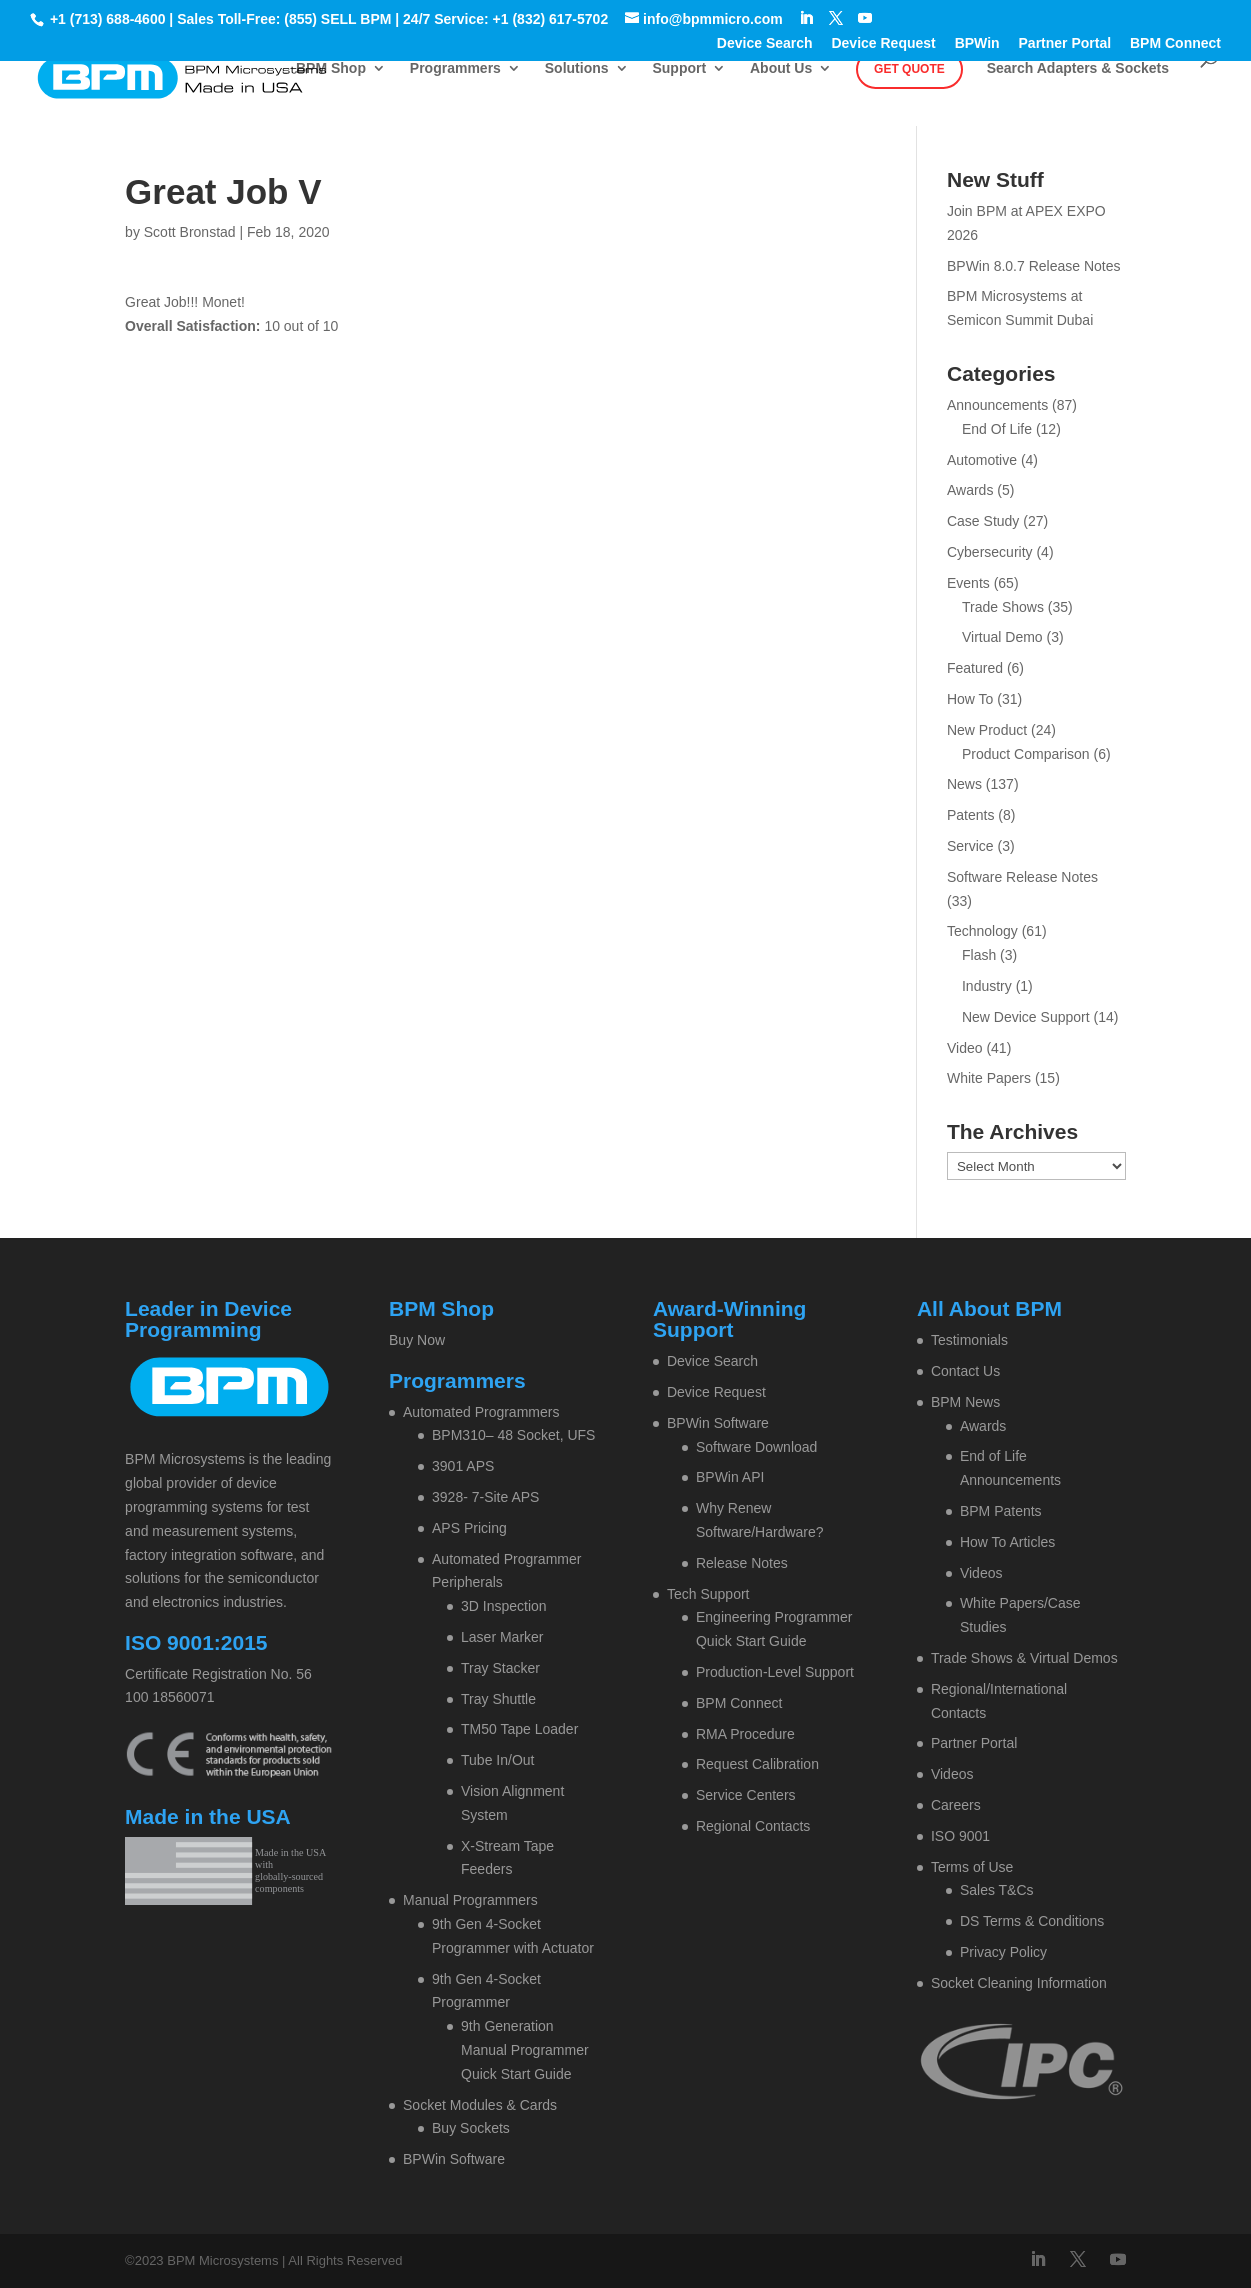 This screenshot has height=2288, width=1251. I want to click on Flash, so click(979, 955).